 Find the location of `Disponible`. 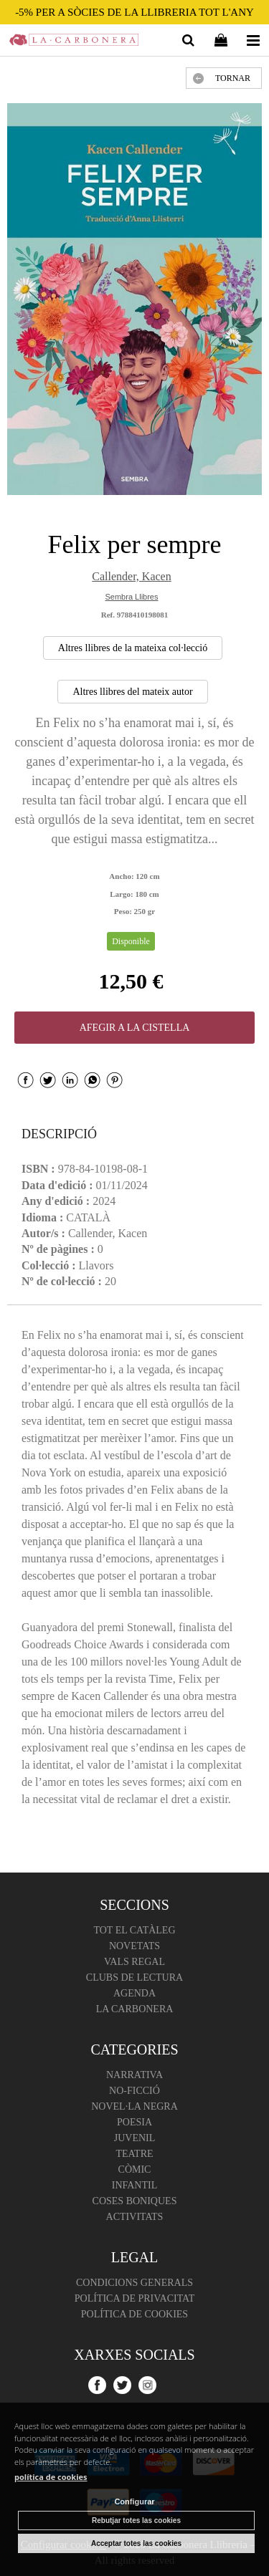

Disponible is located at coordinates (131, 941).